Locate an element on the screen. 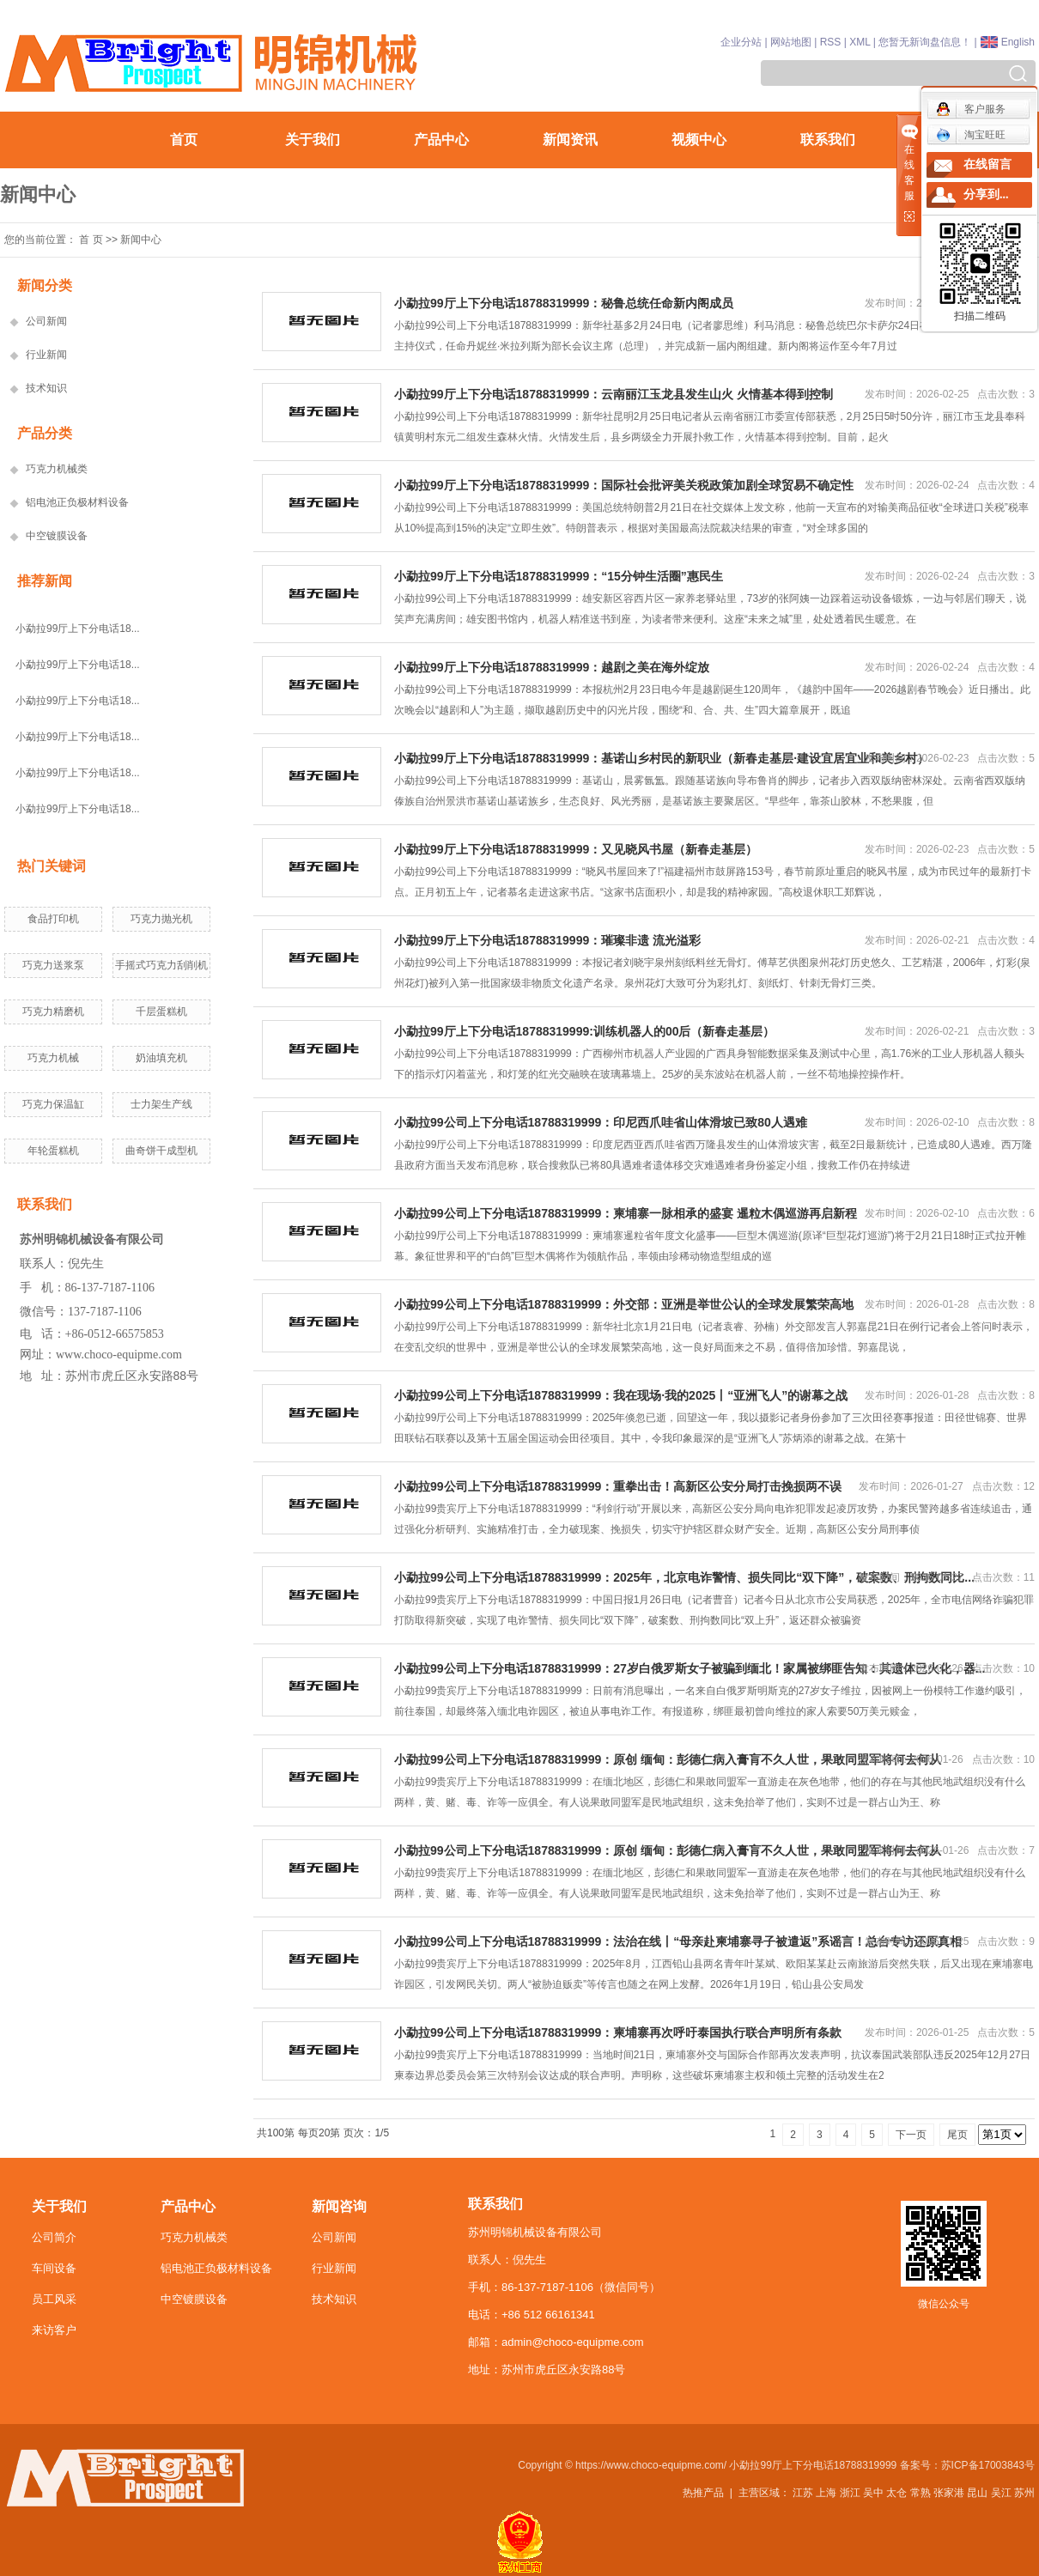 The height and width of the screenshot is (2576, 1039). 小勐拉99公司上下分电话18788319999：印尼西爪哇省山体滑坡已致80人遇难 is located at coordinates (600, 1122).